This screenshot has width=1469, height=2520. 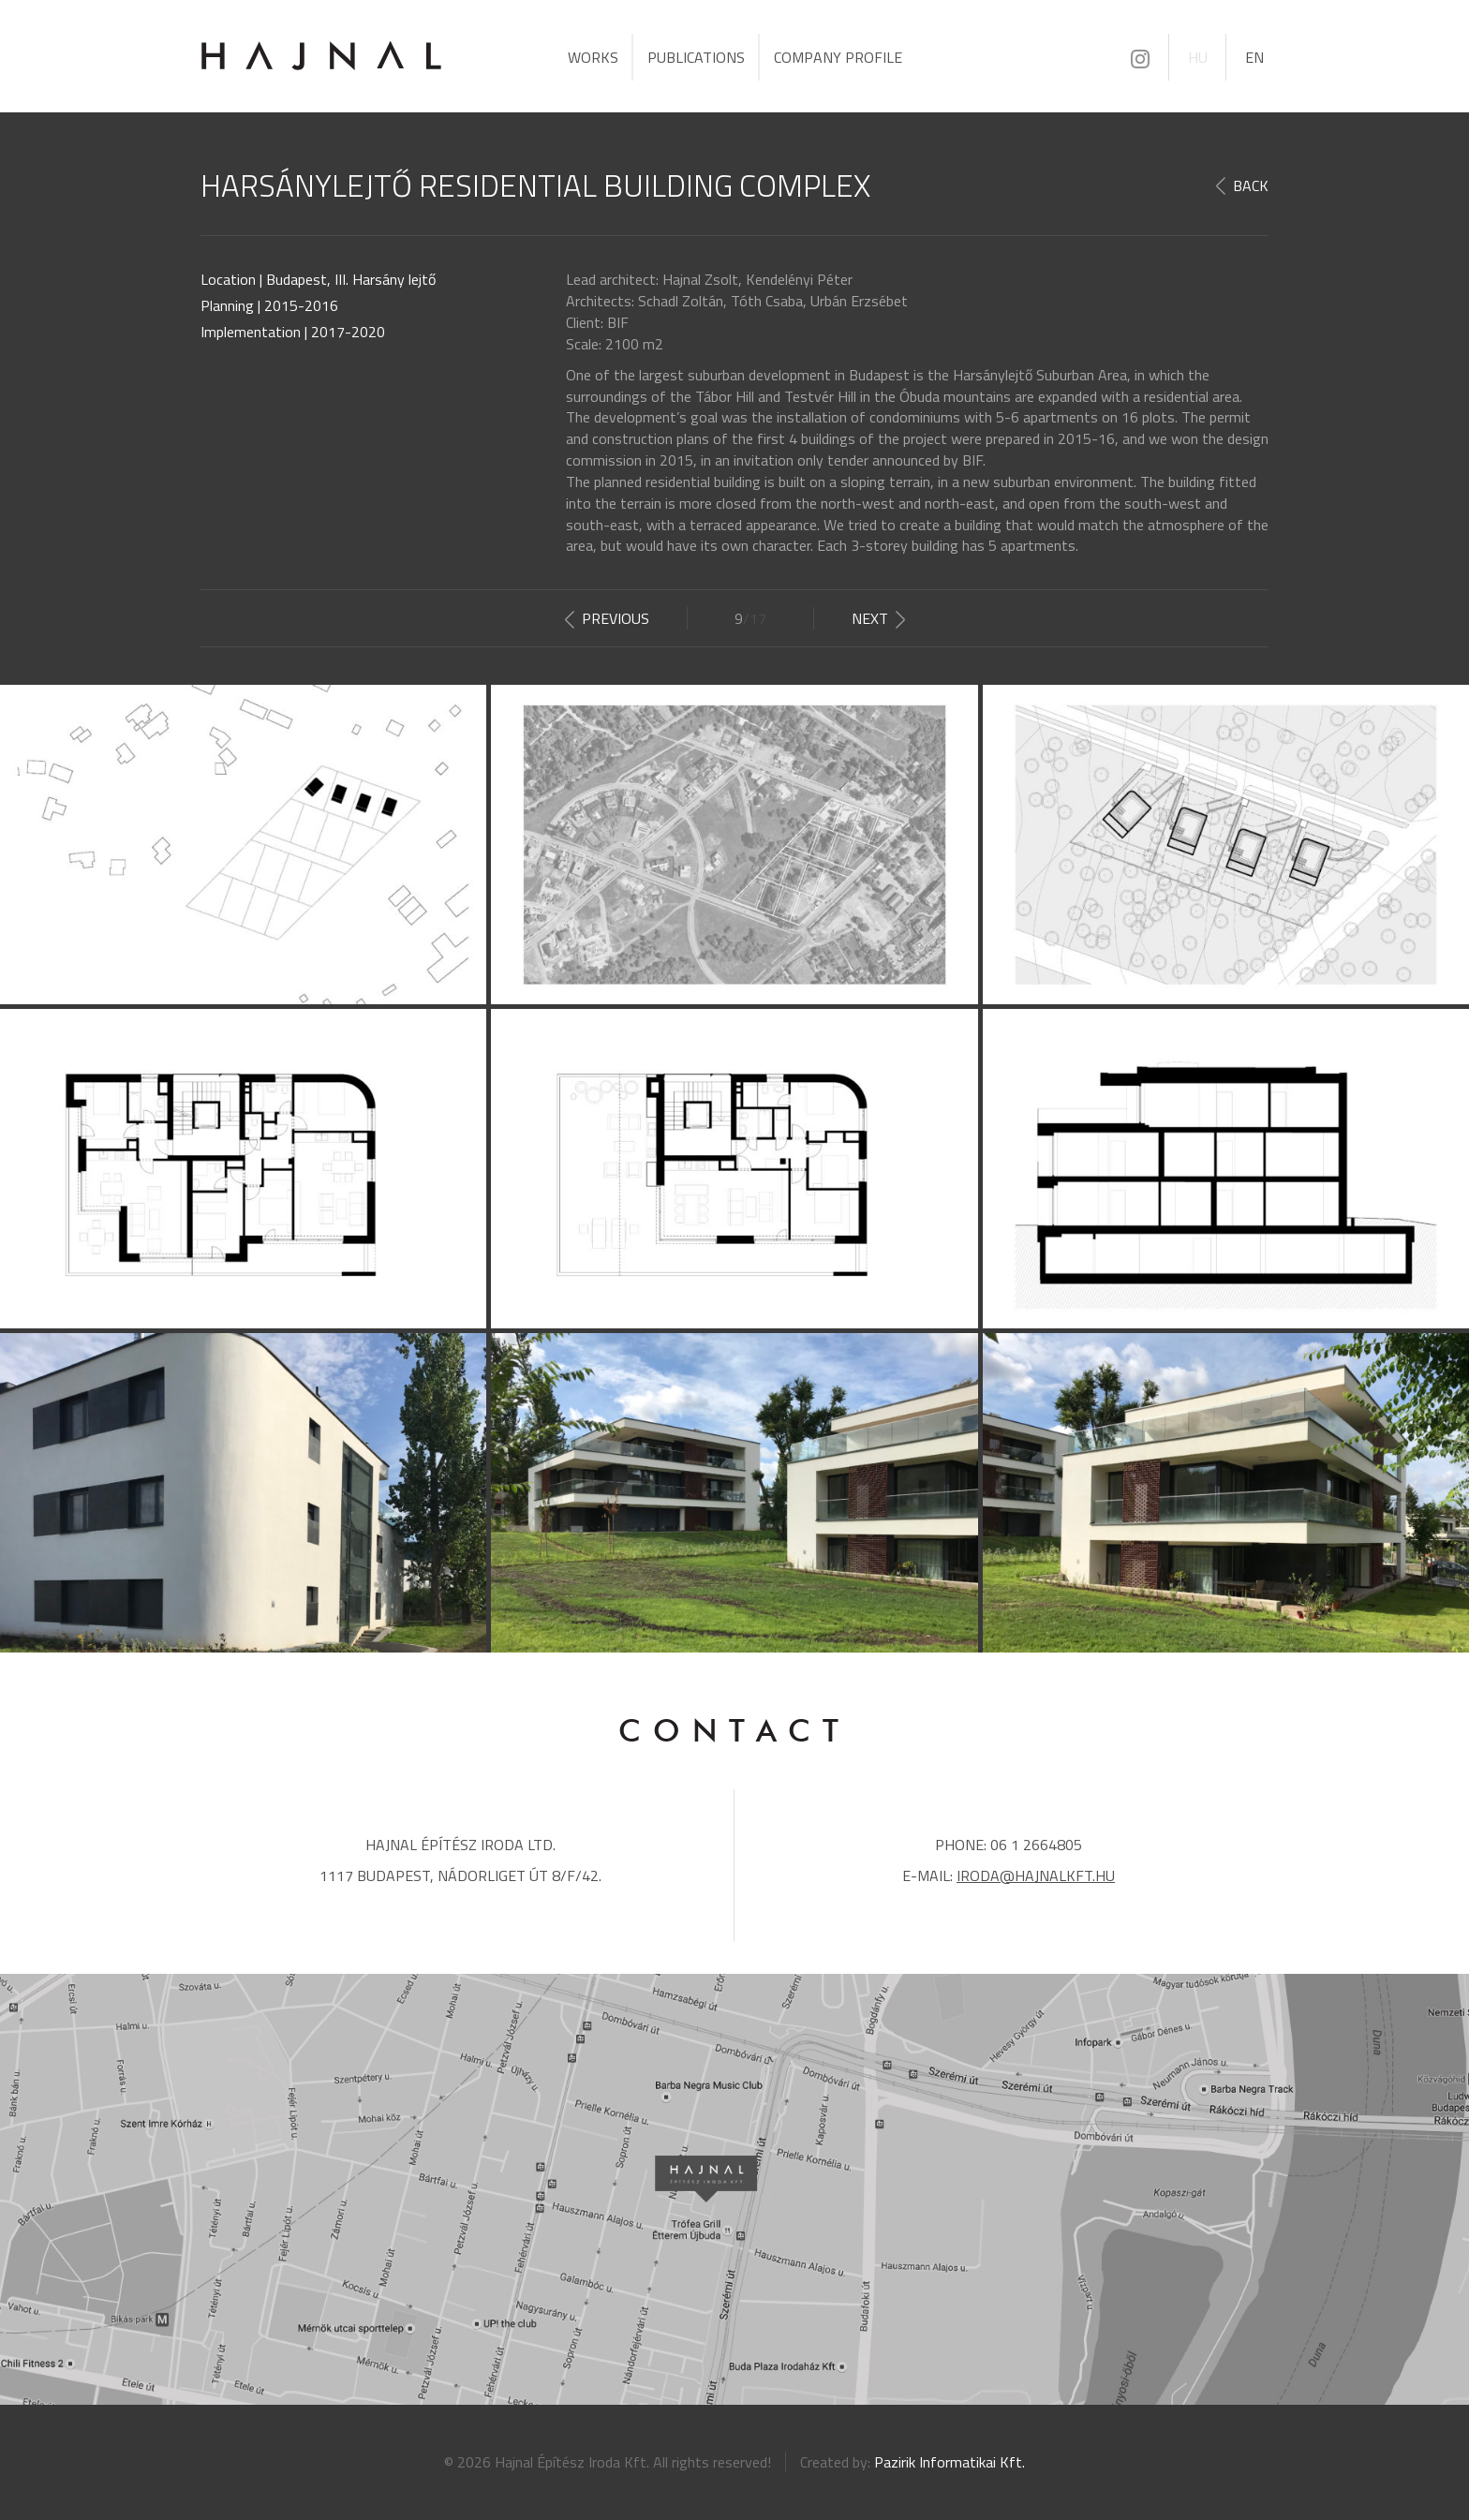 I want to click on Works, so click(x=593, y=57).